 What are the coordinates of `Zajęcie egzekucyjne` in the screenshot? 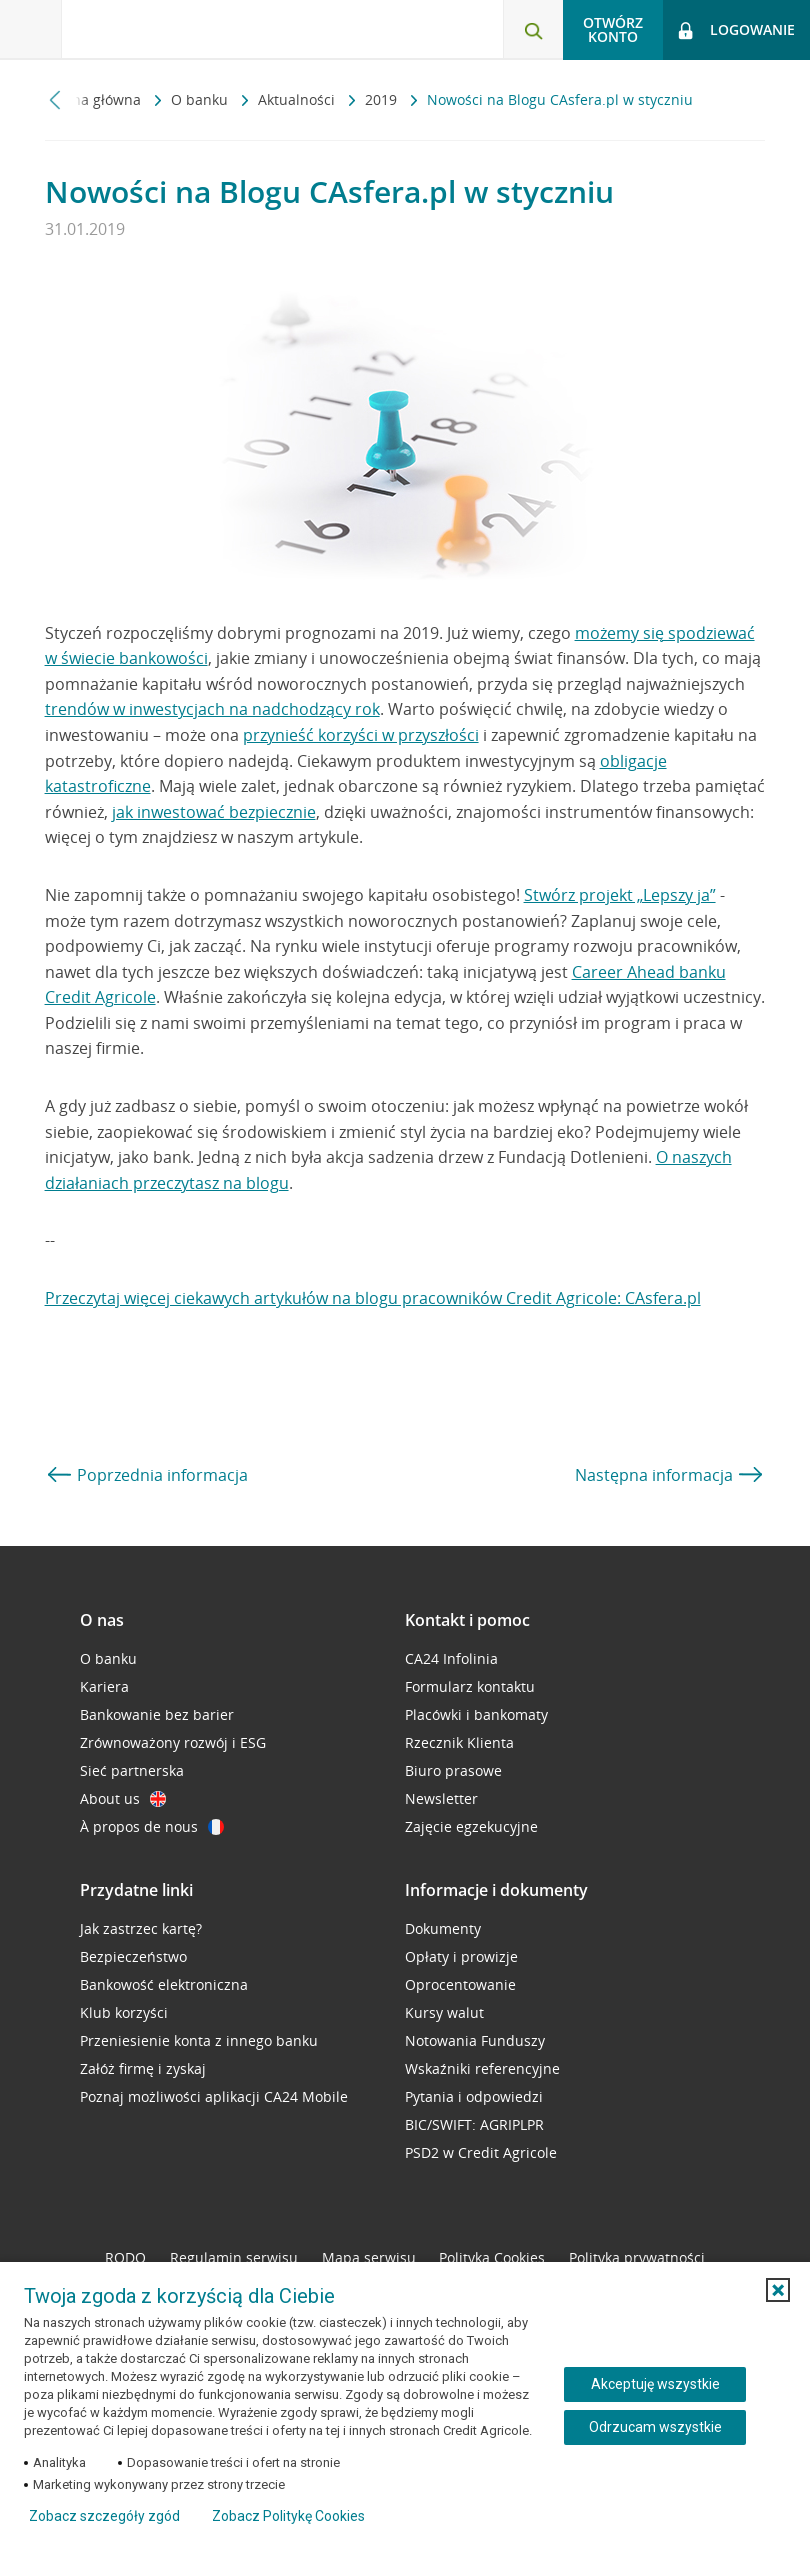 It's located at (471, 1826).